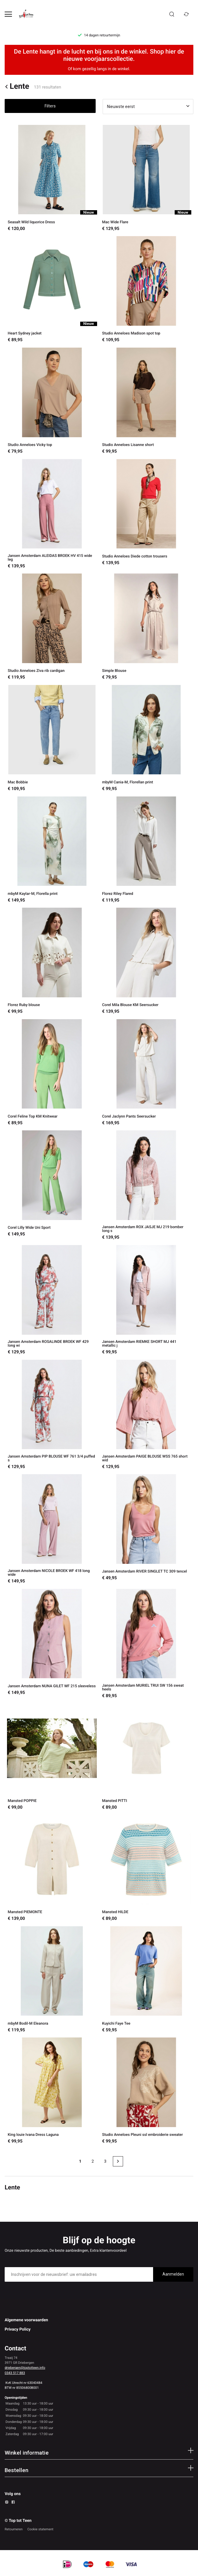 This screenshot has height=2576, width=198. What do you see at coordinates (52, 289) in the screenshot?
I see `[Heart Sydney jacket]` at bounding box center [52, 289].